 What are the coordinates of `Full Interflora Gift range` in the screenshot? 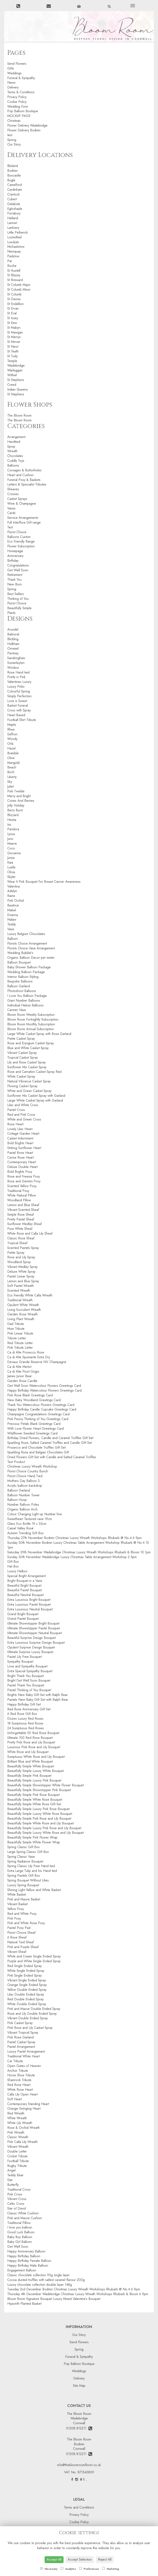 It's located at (24, 522).